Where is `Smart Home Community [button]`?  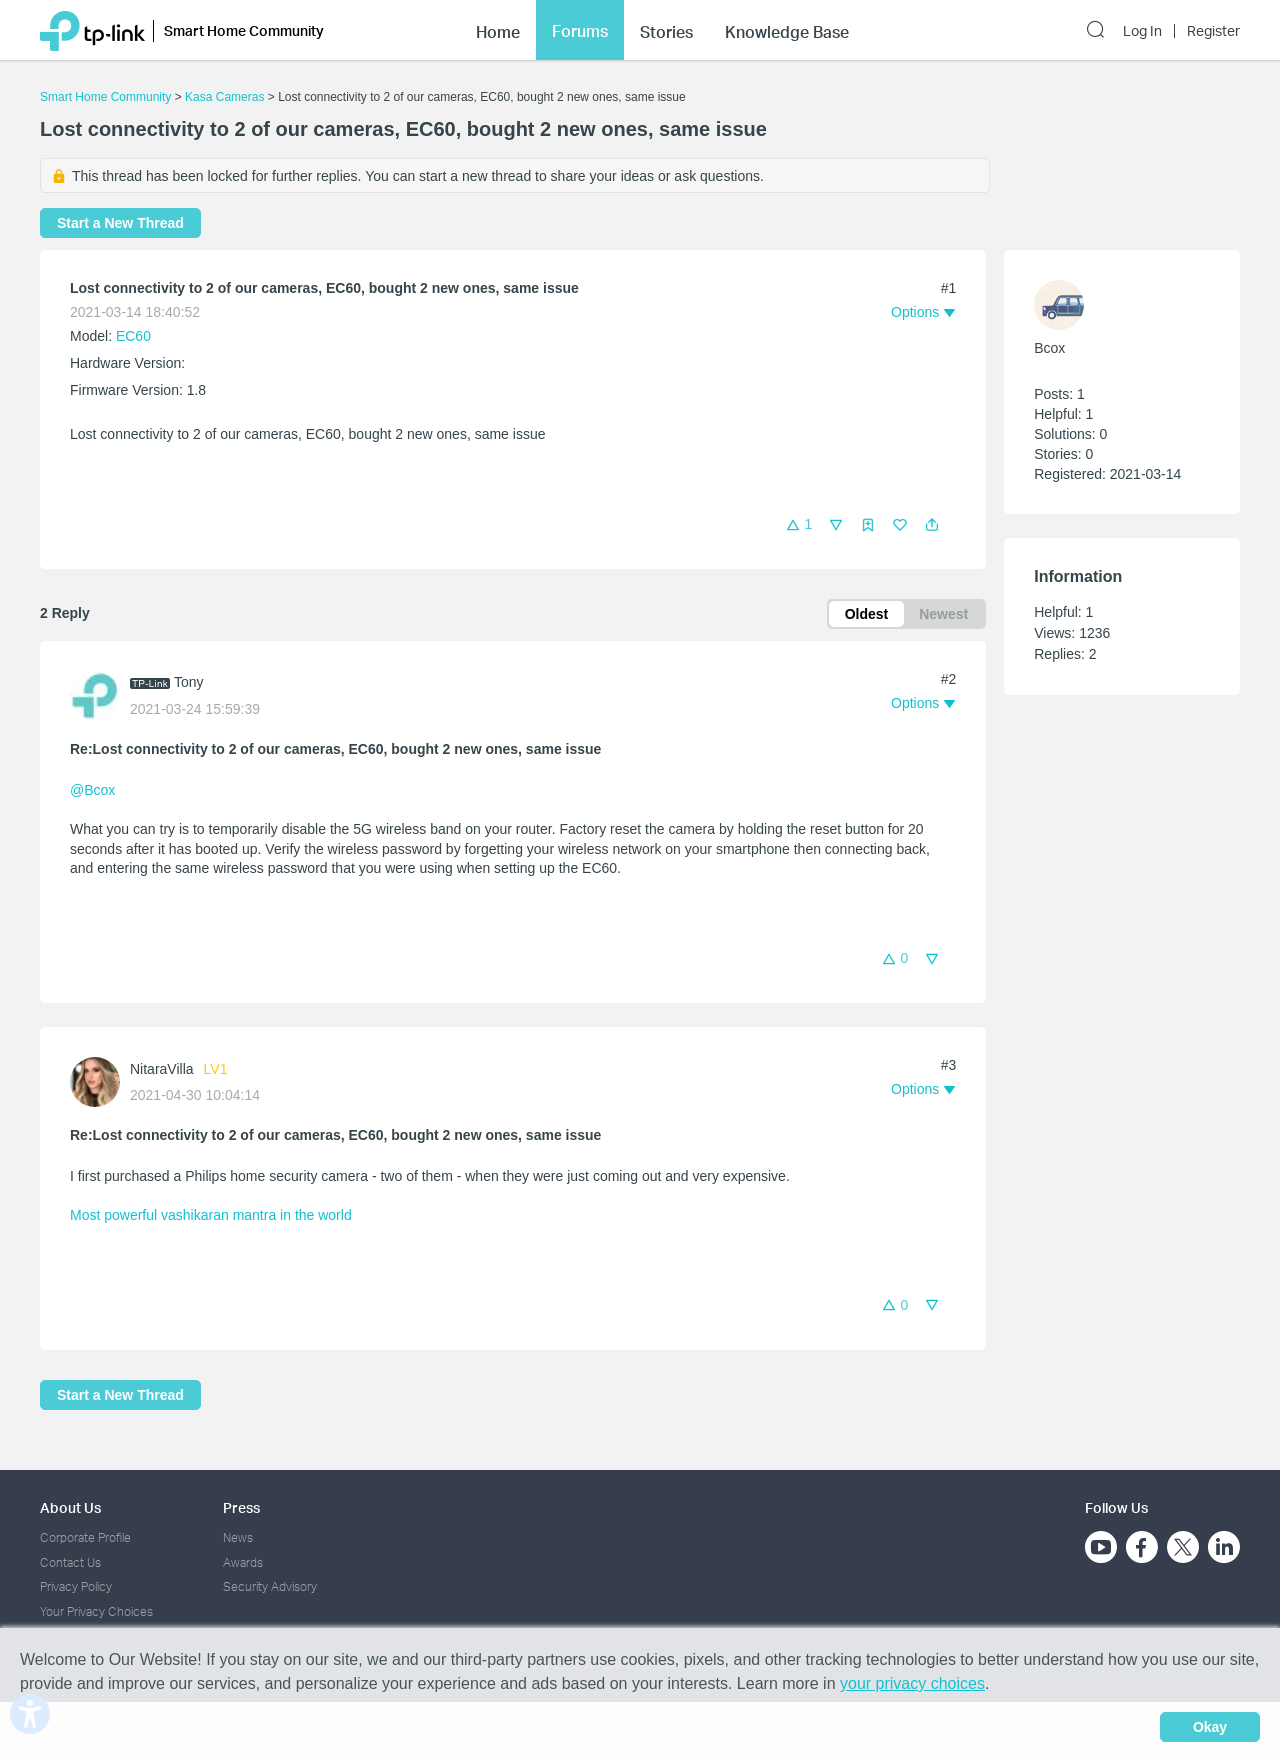 Smart Home Community [button] is located at coordinates (244, 30).